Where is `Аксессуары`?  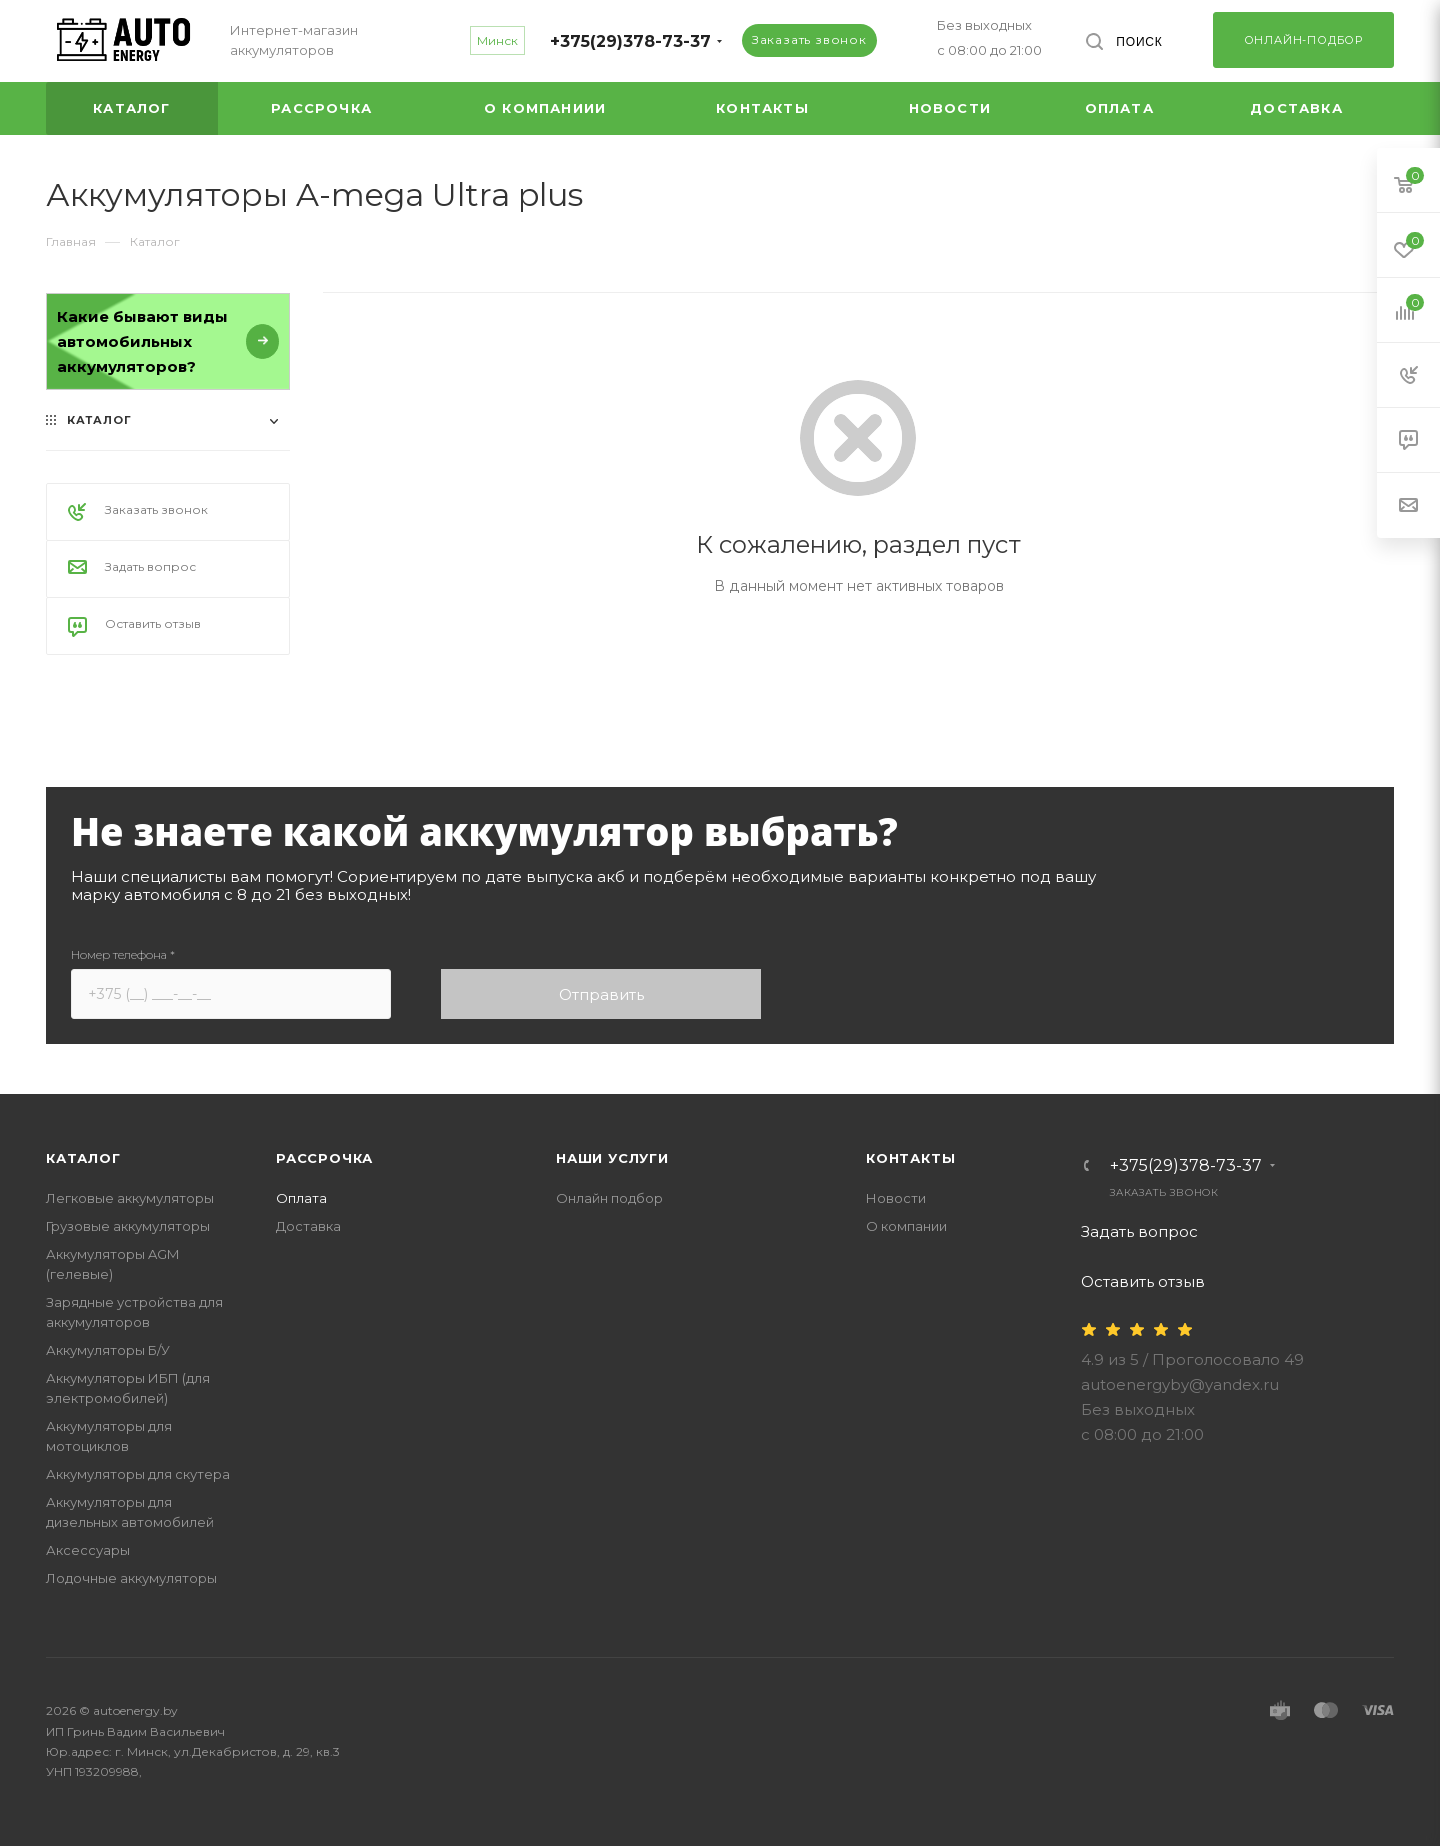
Аксессуары is located at coordinates (88, 1550).